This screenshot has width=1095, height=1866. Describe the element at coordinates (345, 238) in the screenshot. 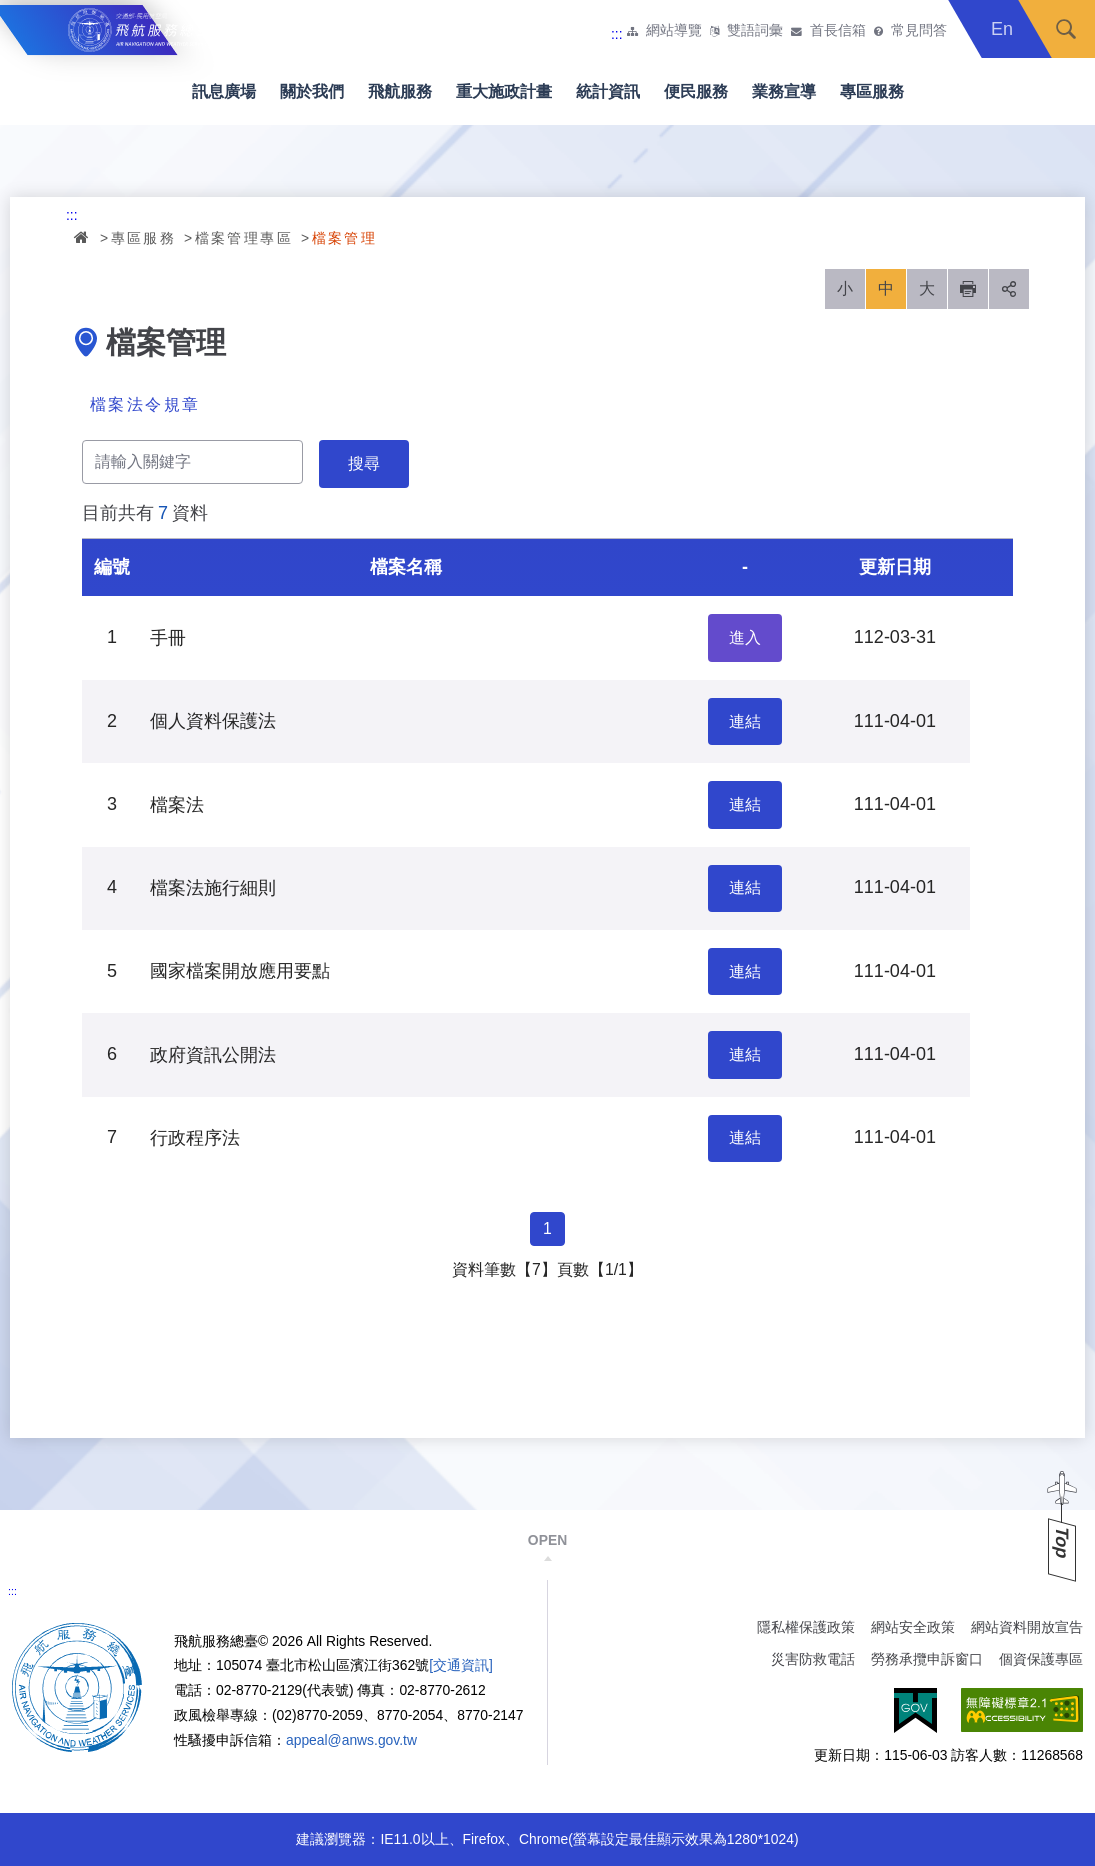

I see `檔案管理` at that location.